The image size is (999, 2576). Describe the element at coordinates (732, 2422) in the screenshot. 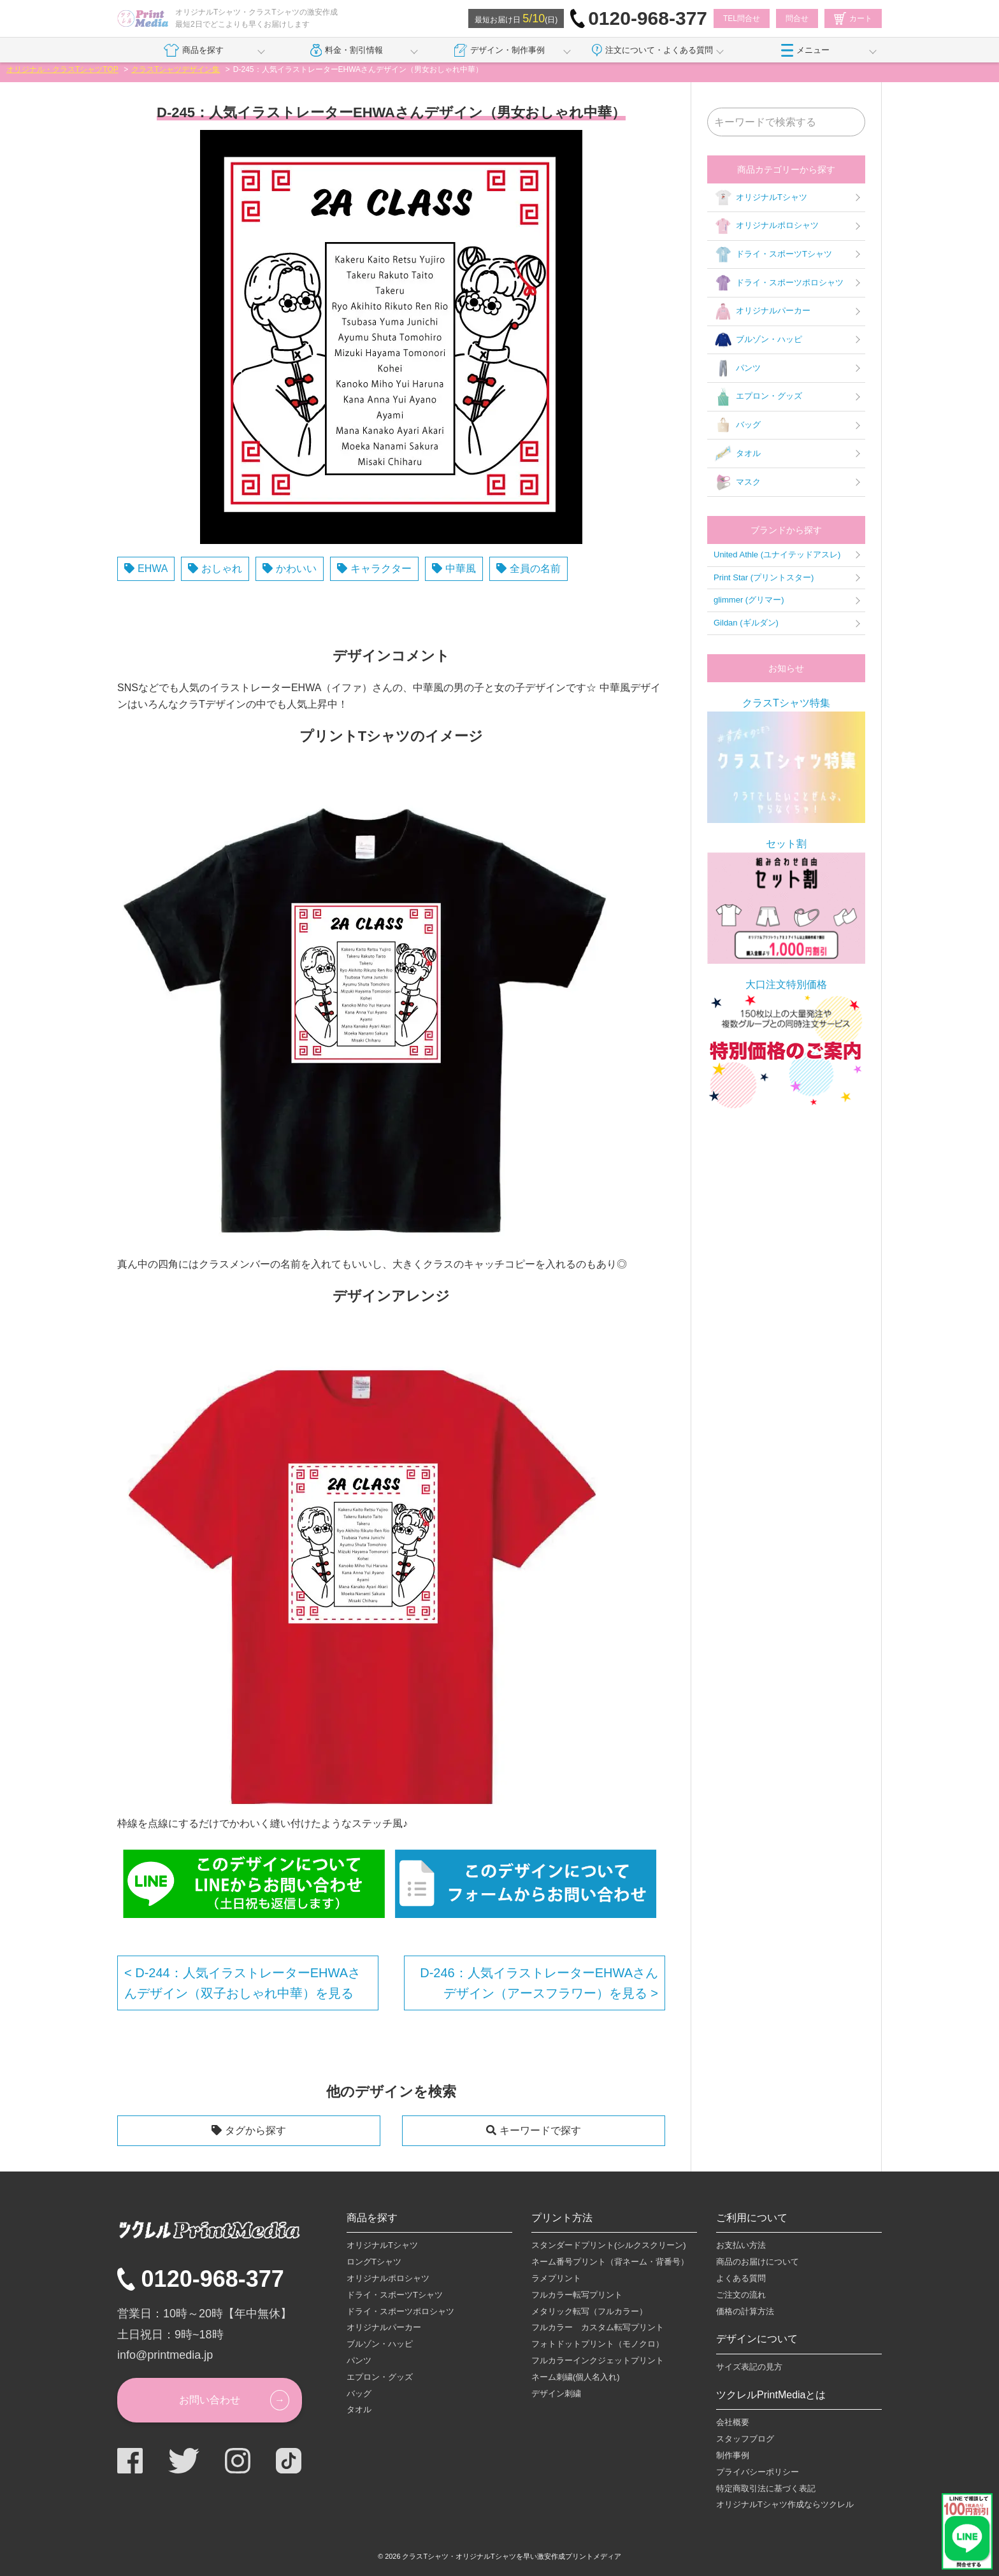

I see `会社概要` at that location.